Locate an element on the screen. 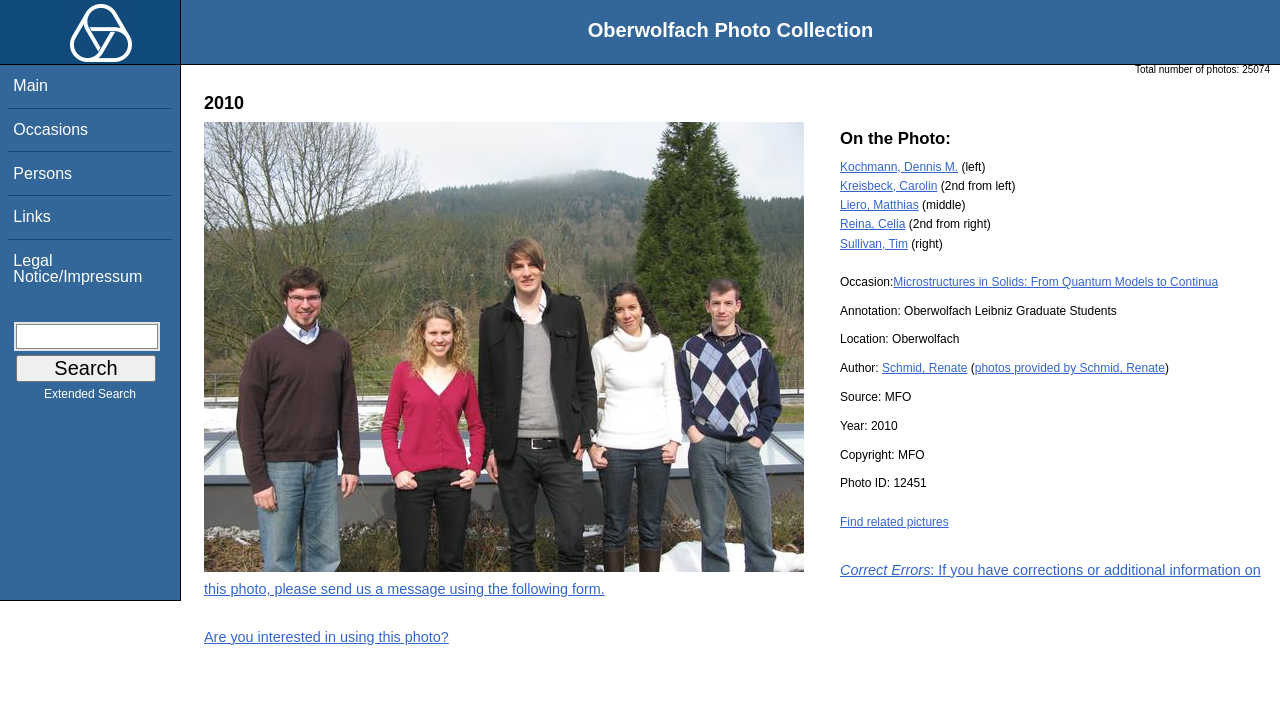 The width and height of the screenshot is (1280, 720). Reina, Celia is located at coordinates (872, 224).